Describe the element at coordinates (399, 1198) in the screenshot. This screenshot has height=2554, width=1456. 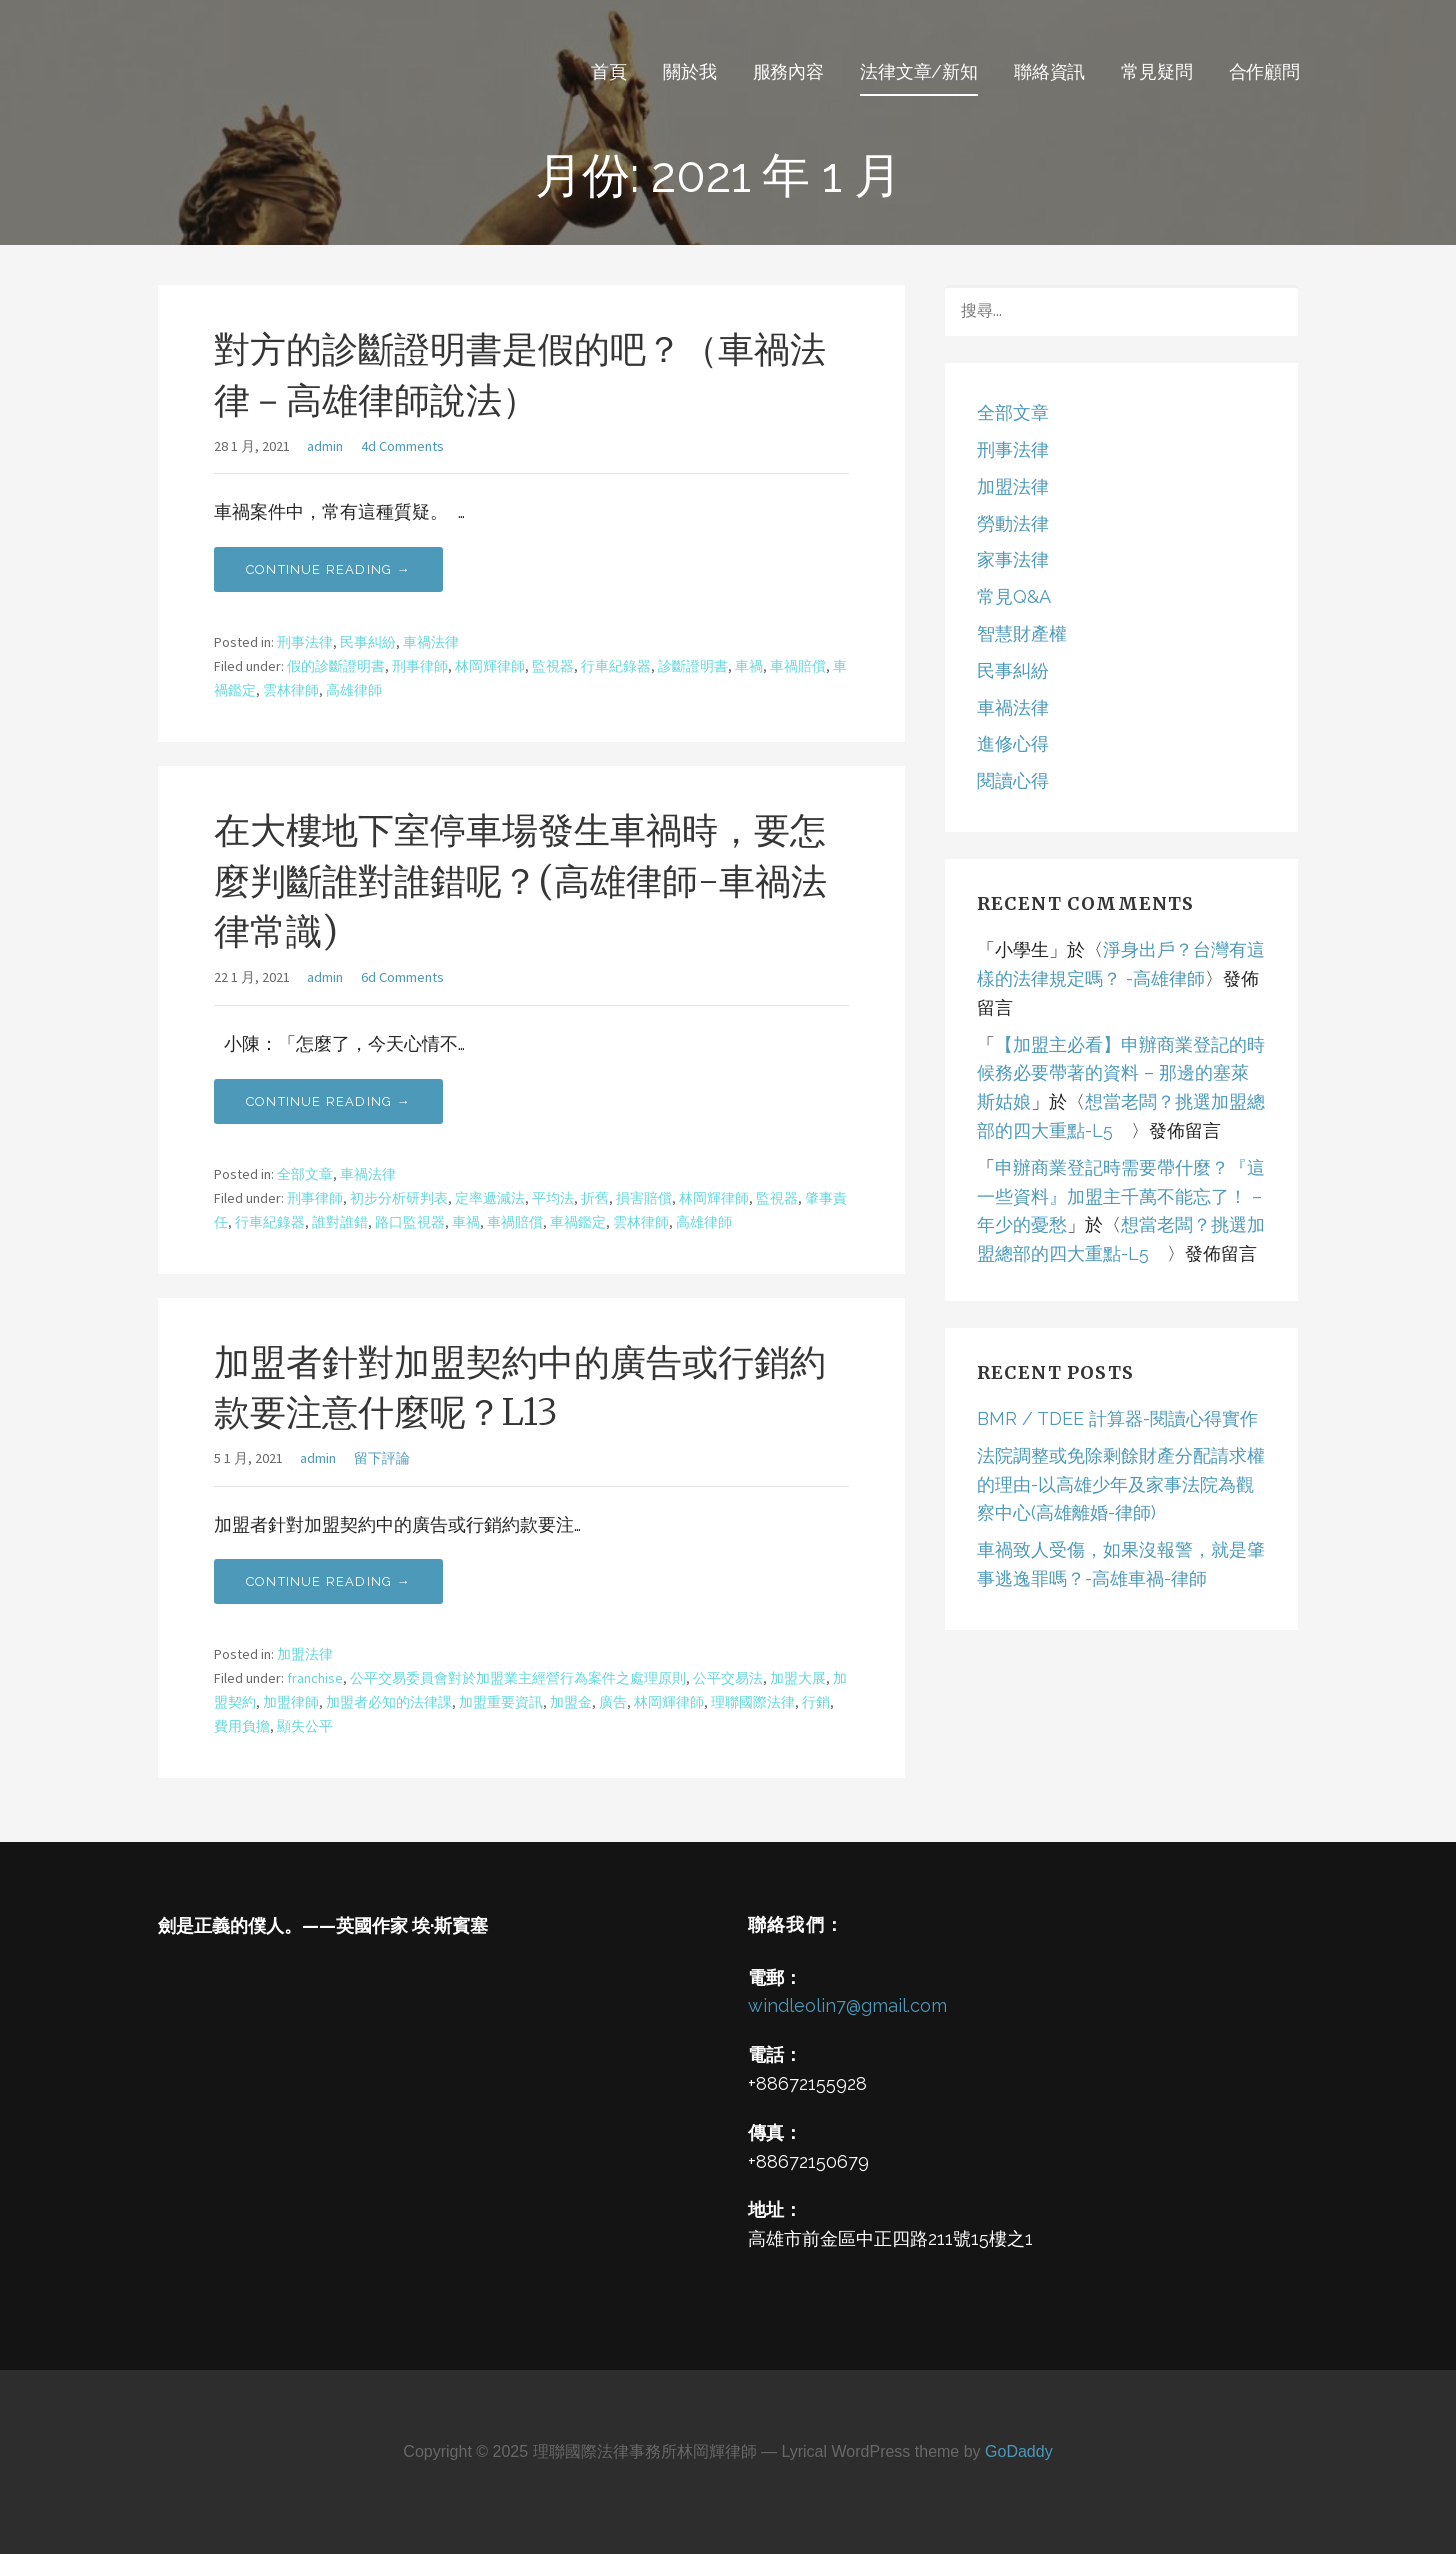
I see `初步分析研判表` at that location.